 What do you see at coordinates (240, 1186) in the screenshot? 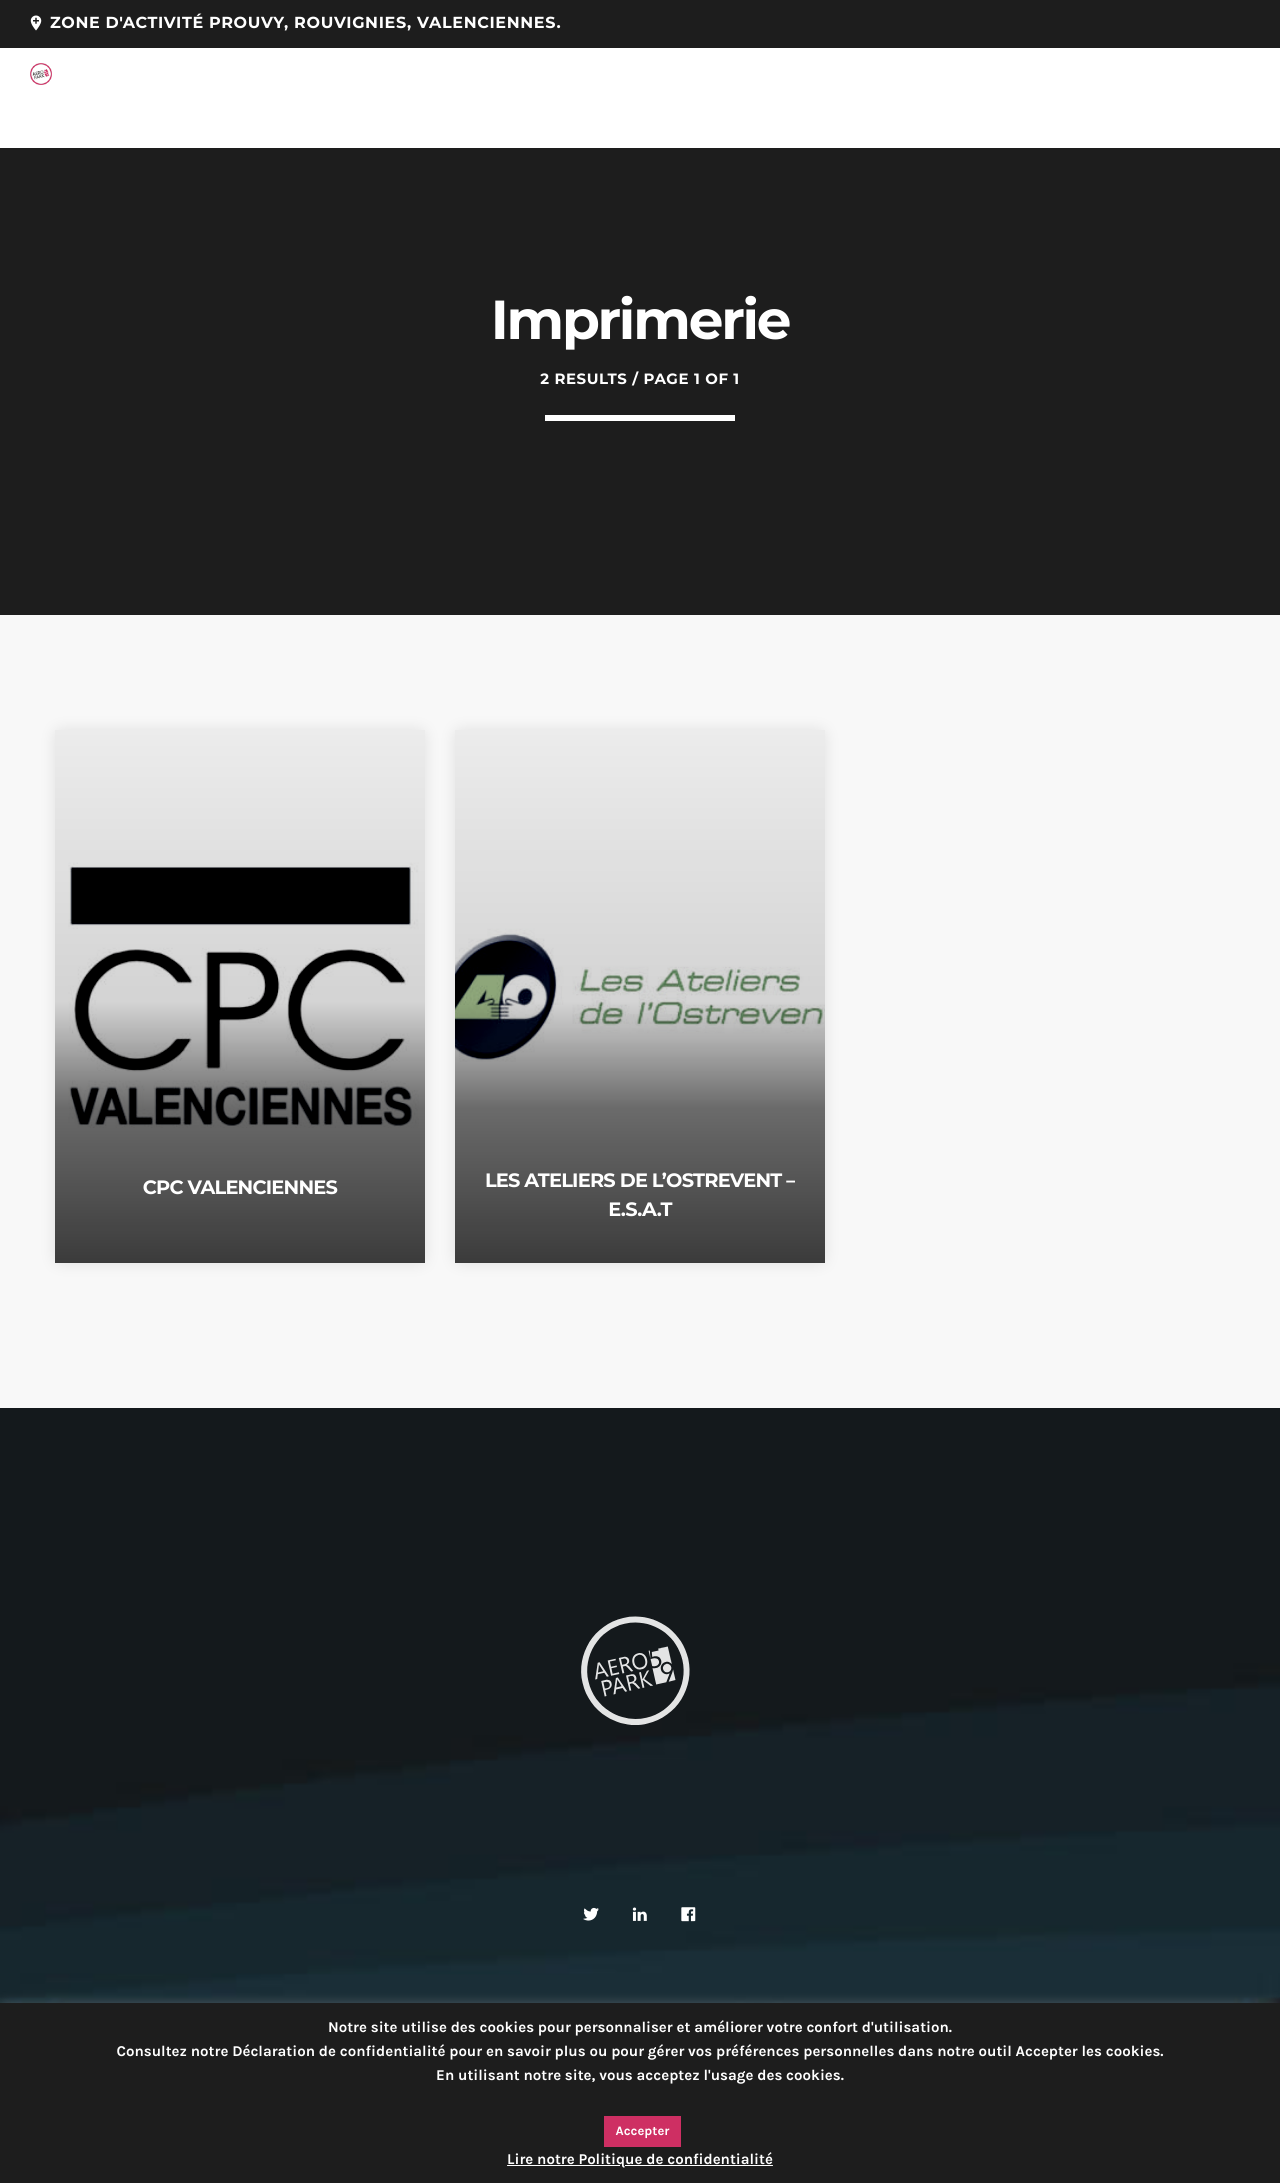
I see `CPC VALENCIENNES` at bounding box center [240, 1186].